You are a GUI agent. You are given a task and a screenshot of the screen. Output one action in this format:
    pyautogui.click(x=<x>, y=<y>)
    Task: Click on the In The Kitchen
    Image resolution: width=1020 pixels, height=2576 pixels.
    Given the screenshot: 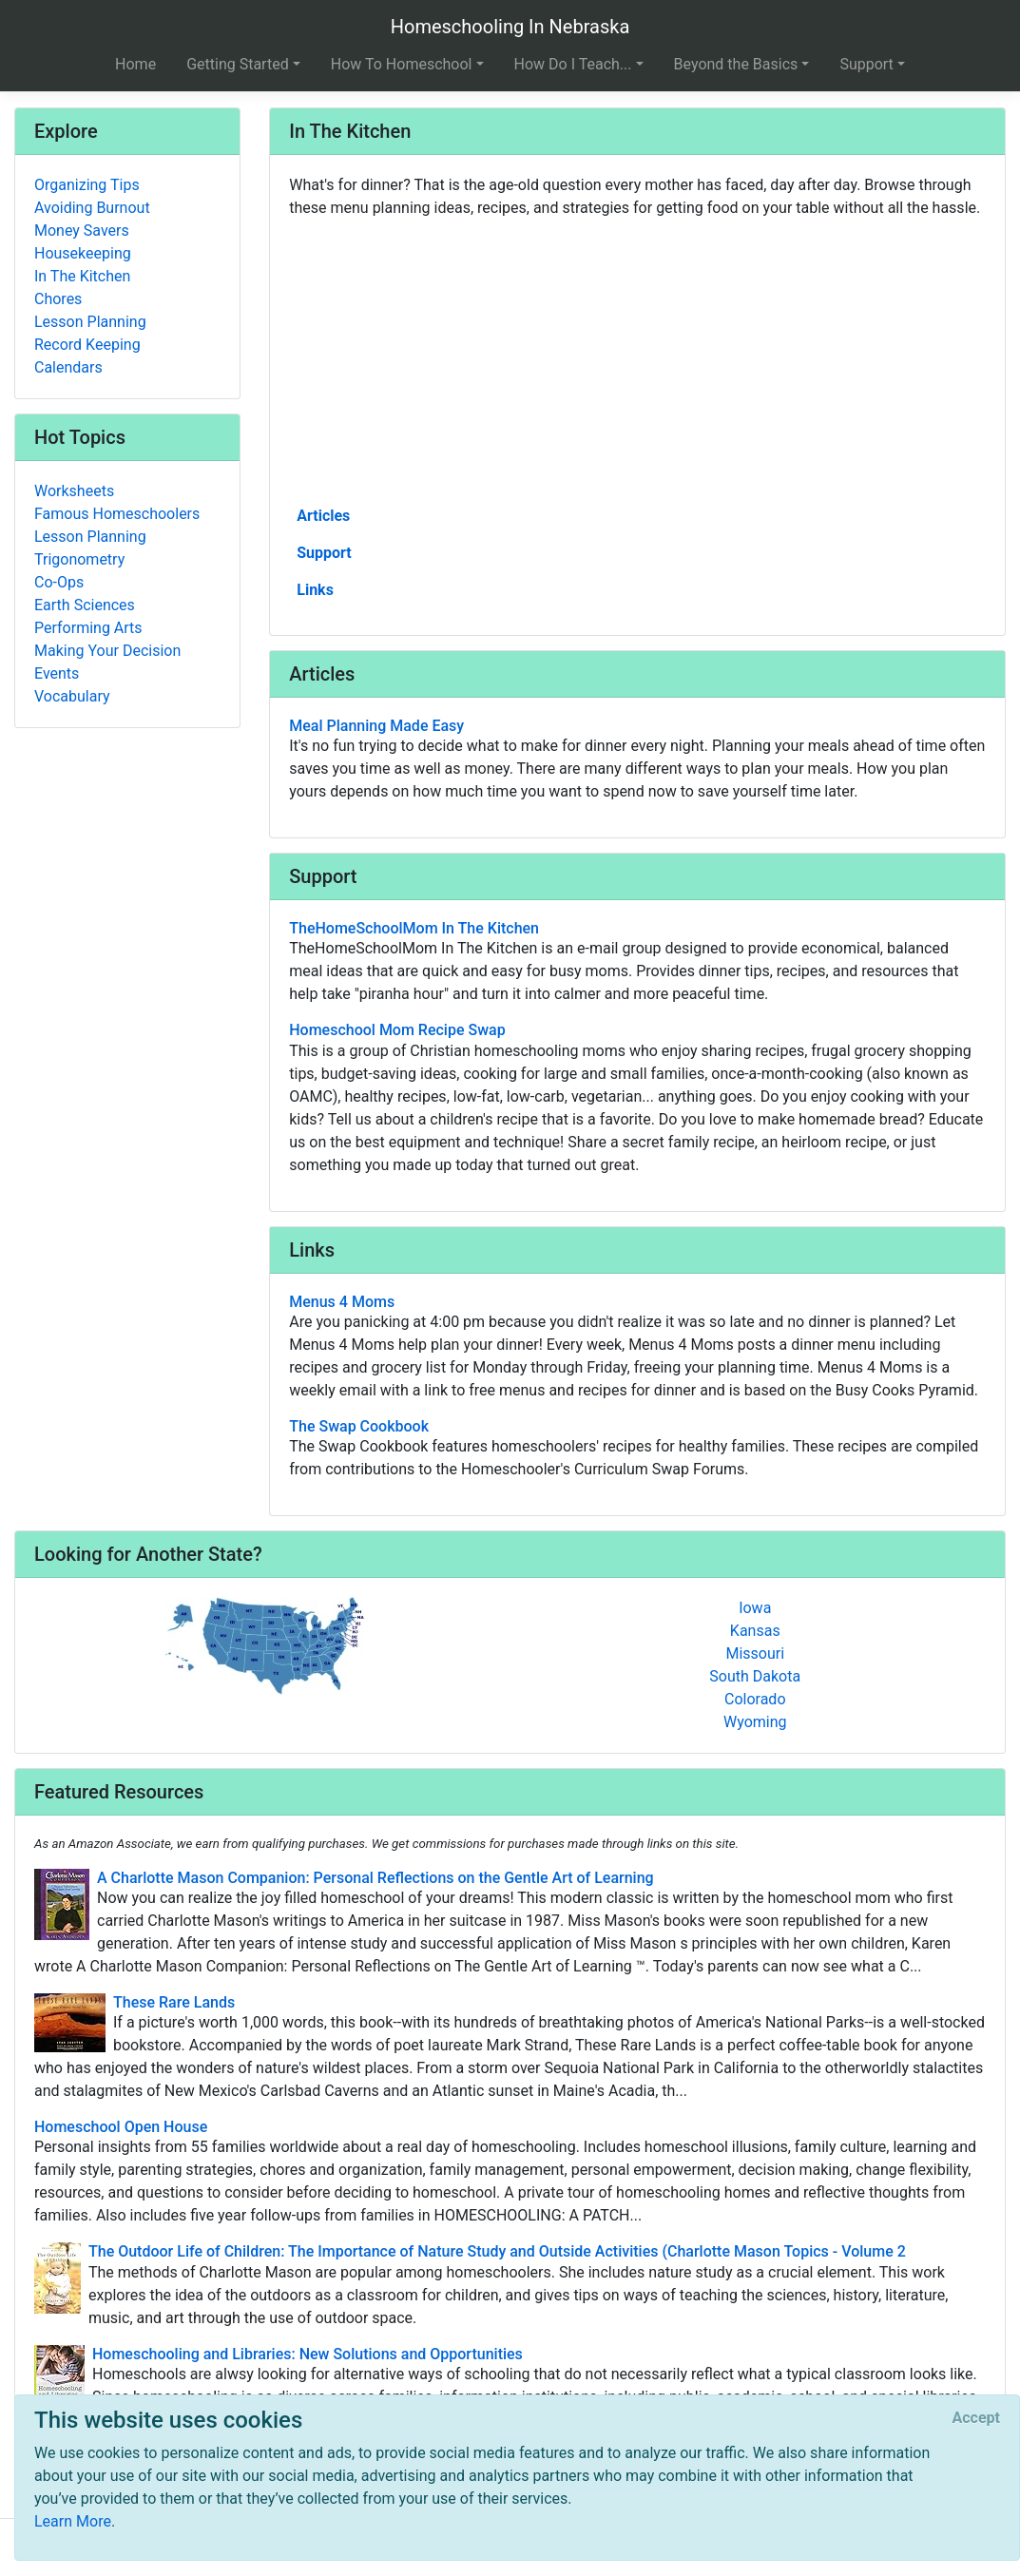 What is the action you would take?
    pyautogui.click(x=82, y=276)
    